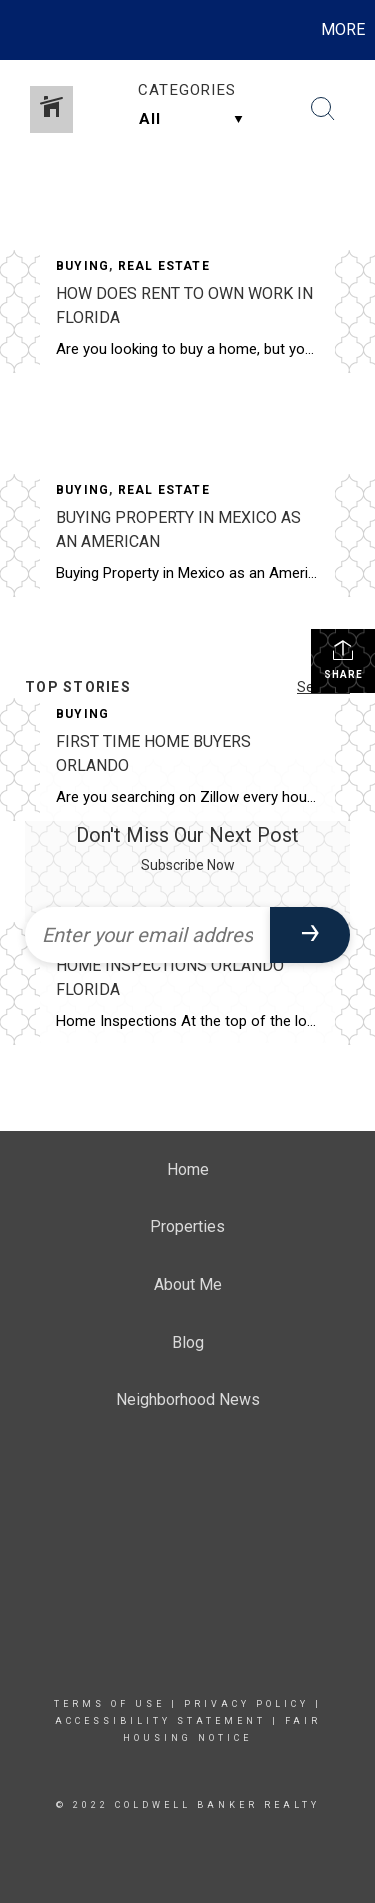 Image resolution: width=375 pixels, height=1903 pixels. What do you see at coordinates (82, 266) in the screenshot?
I see `Buying` at bounding box center [82, 266].